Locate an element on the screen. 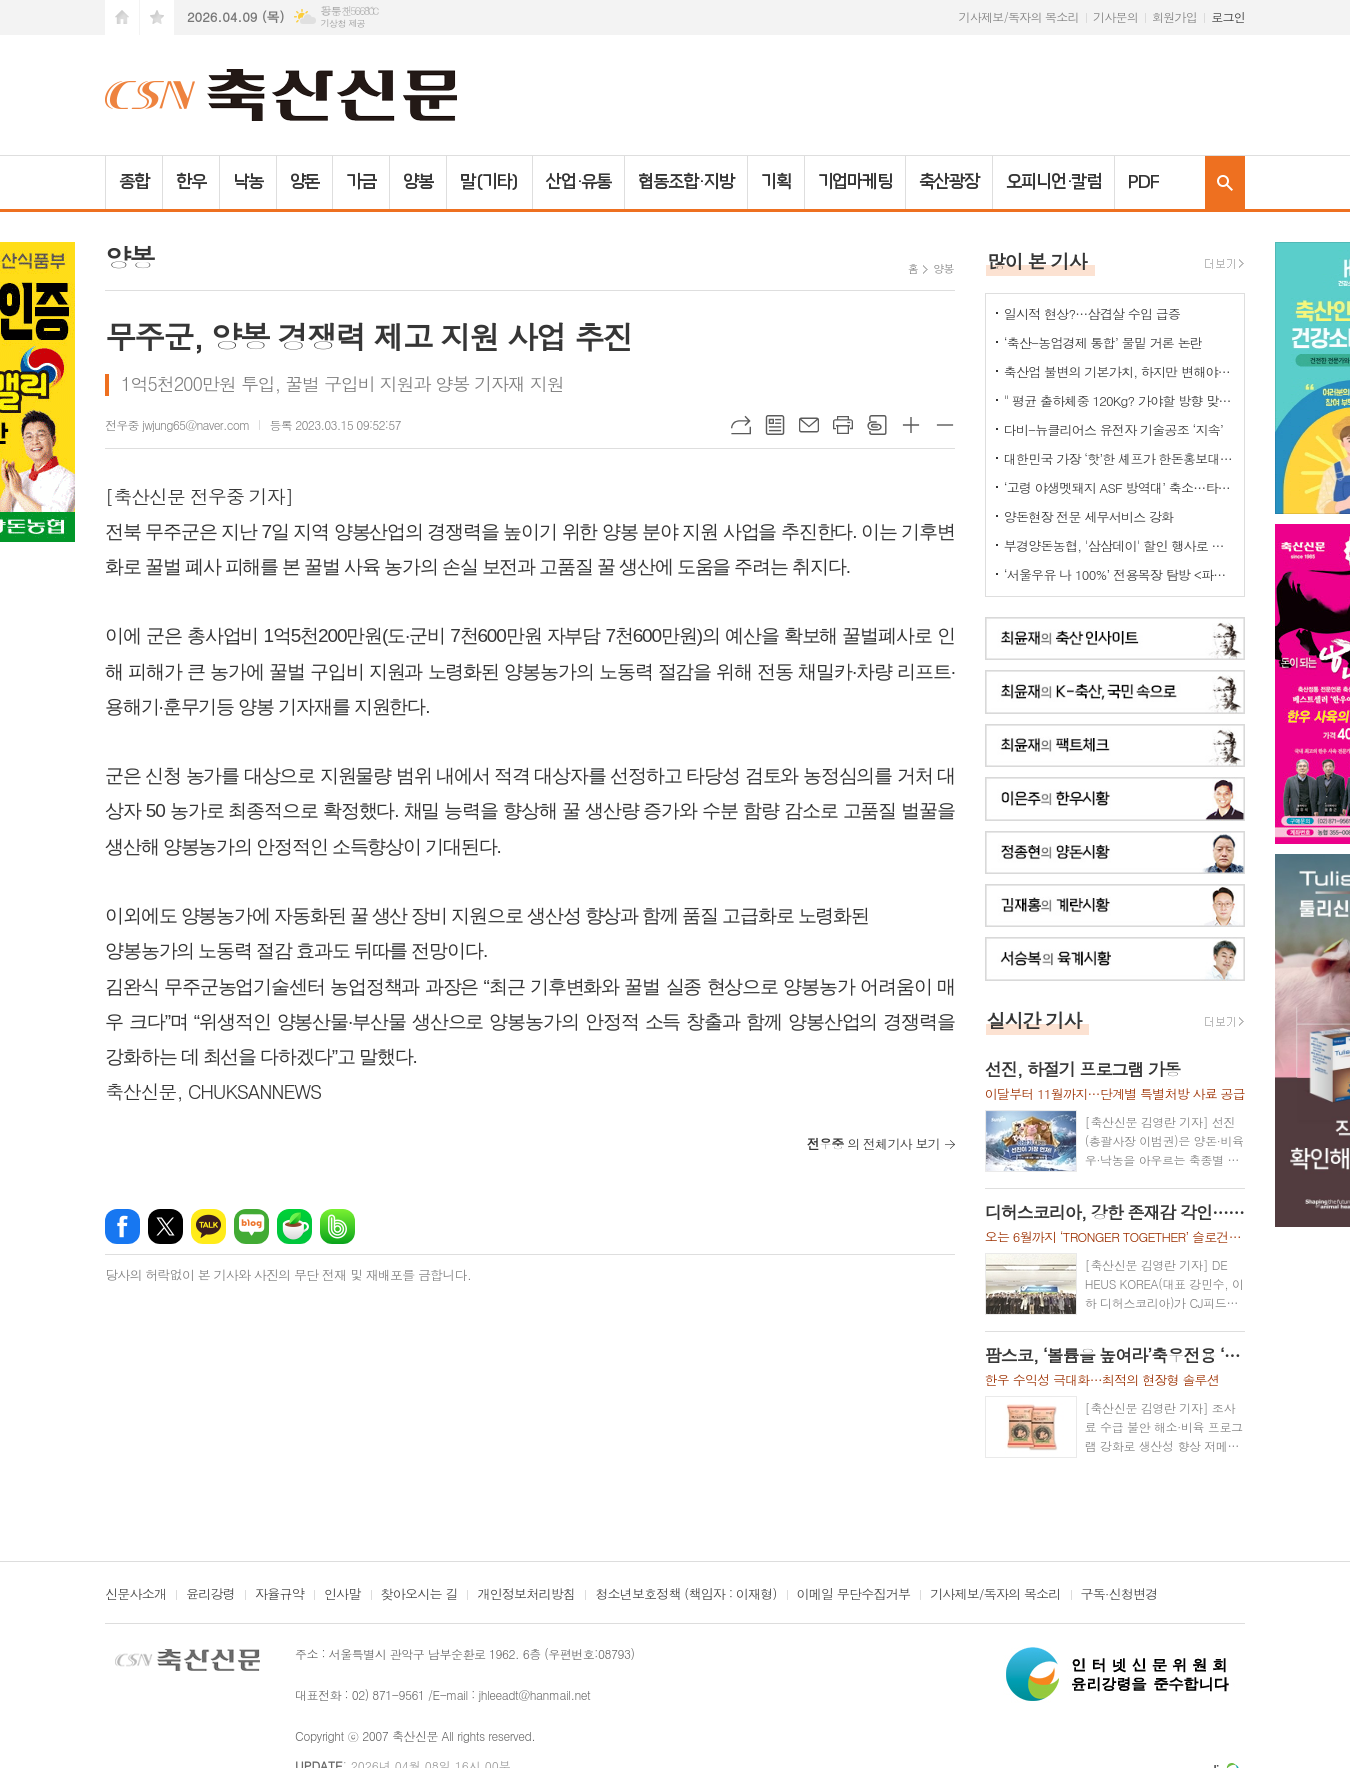 The height and width of the screenshot is (1768, 1350). 글씨크기 크게 is located at coordinates (911, 425).